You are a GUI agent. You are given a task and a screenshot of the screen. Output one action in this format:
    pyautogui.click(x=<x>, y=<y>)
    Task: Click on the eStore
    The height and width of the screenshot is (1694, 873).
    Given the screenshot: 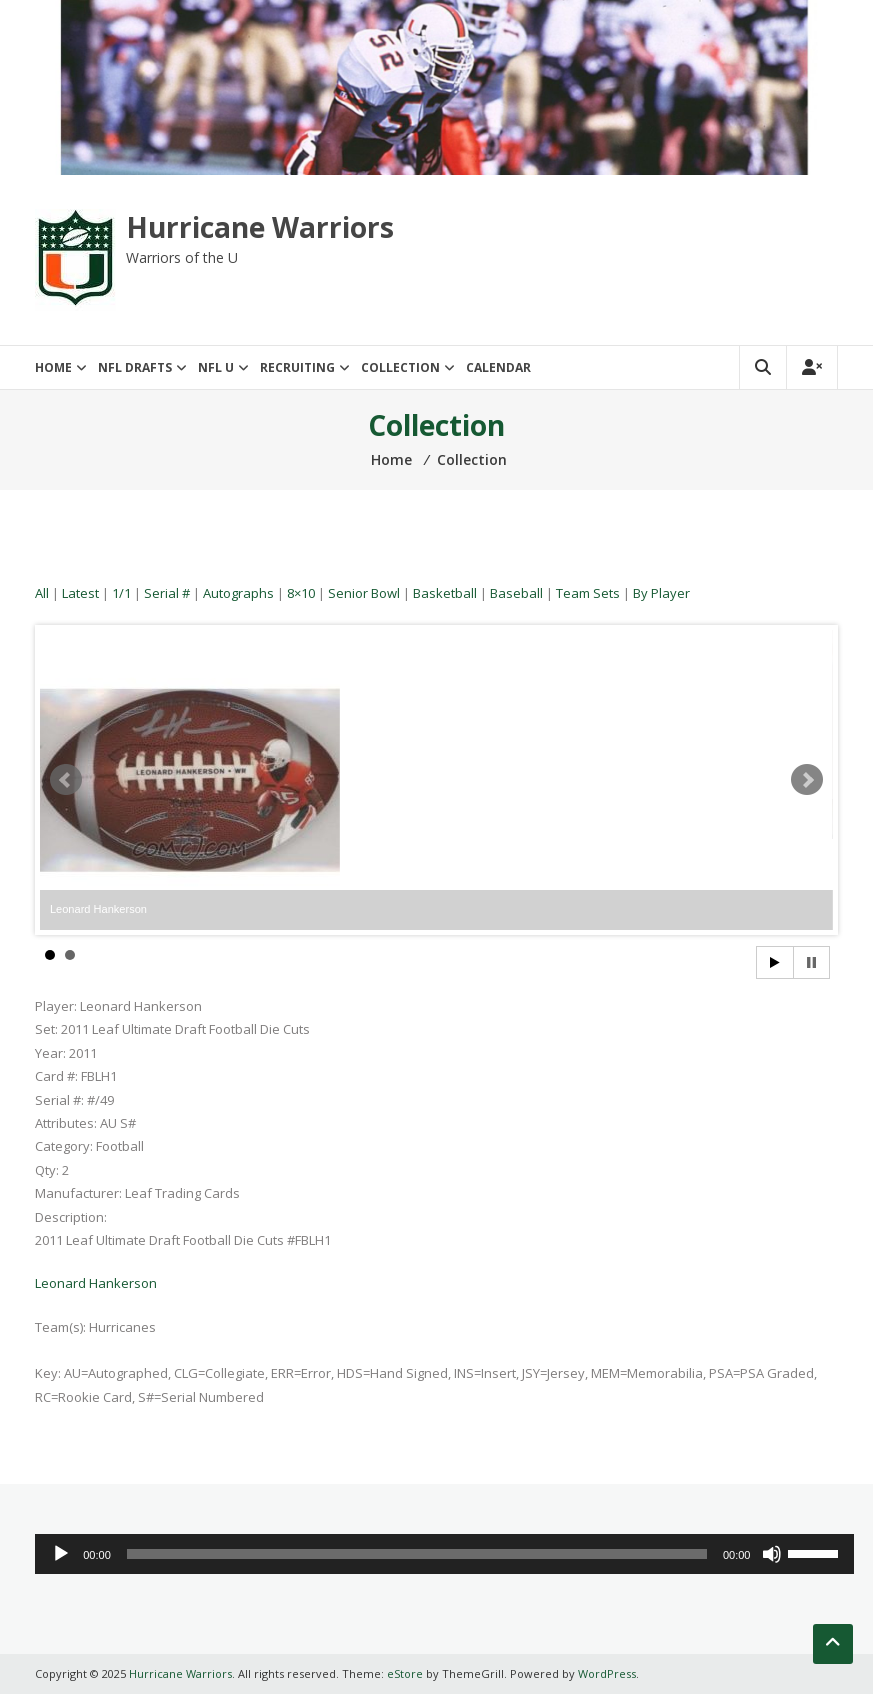 What is the action you would take?
    pyautogui.click(x=405, y=1673)
    